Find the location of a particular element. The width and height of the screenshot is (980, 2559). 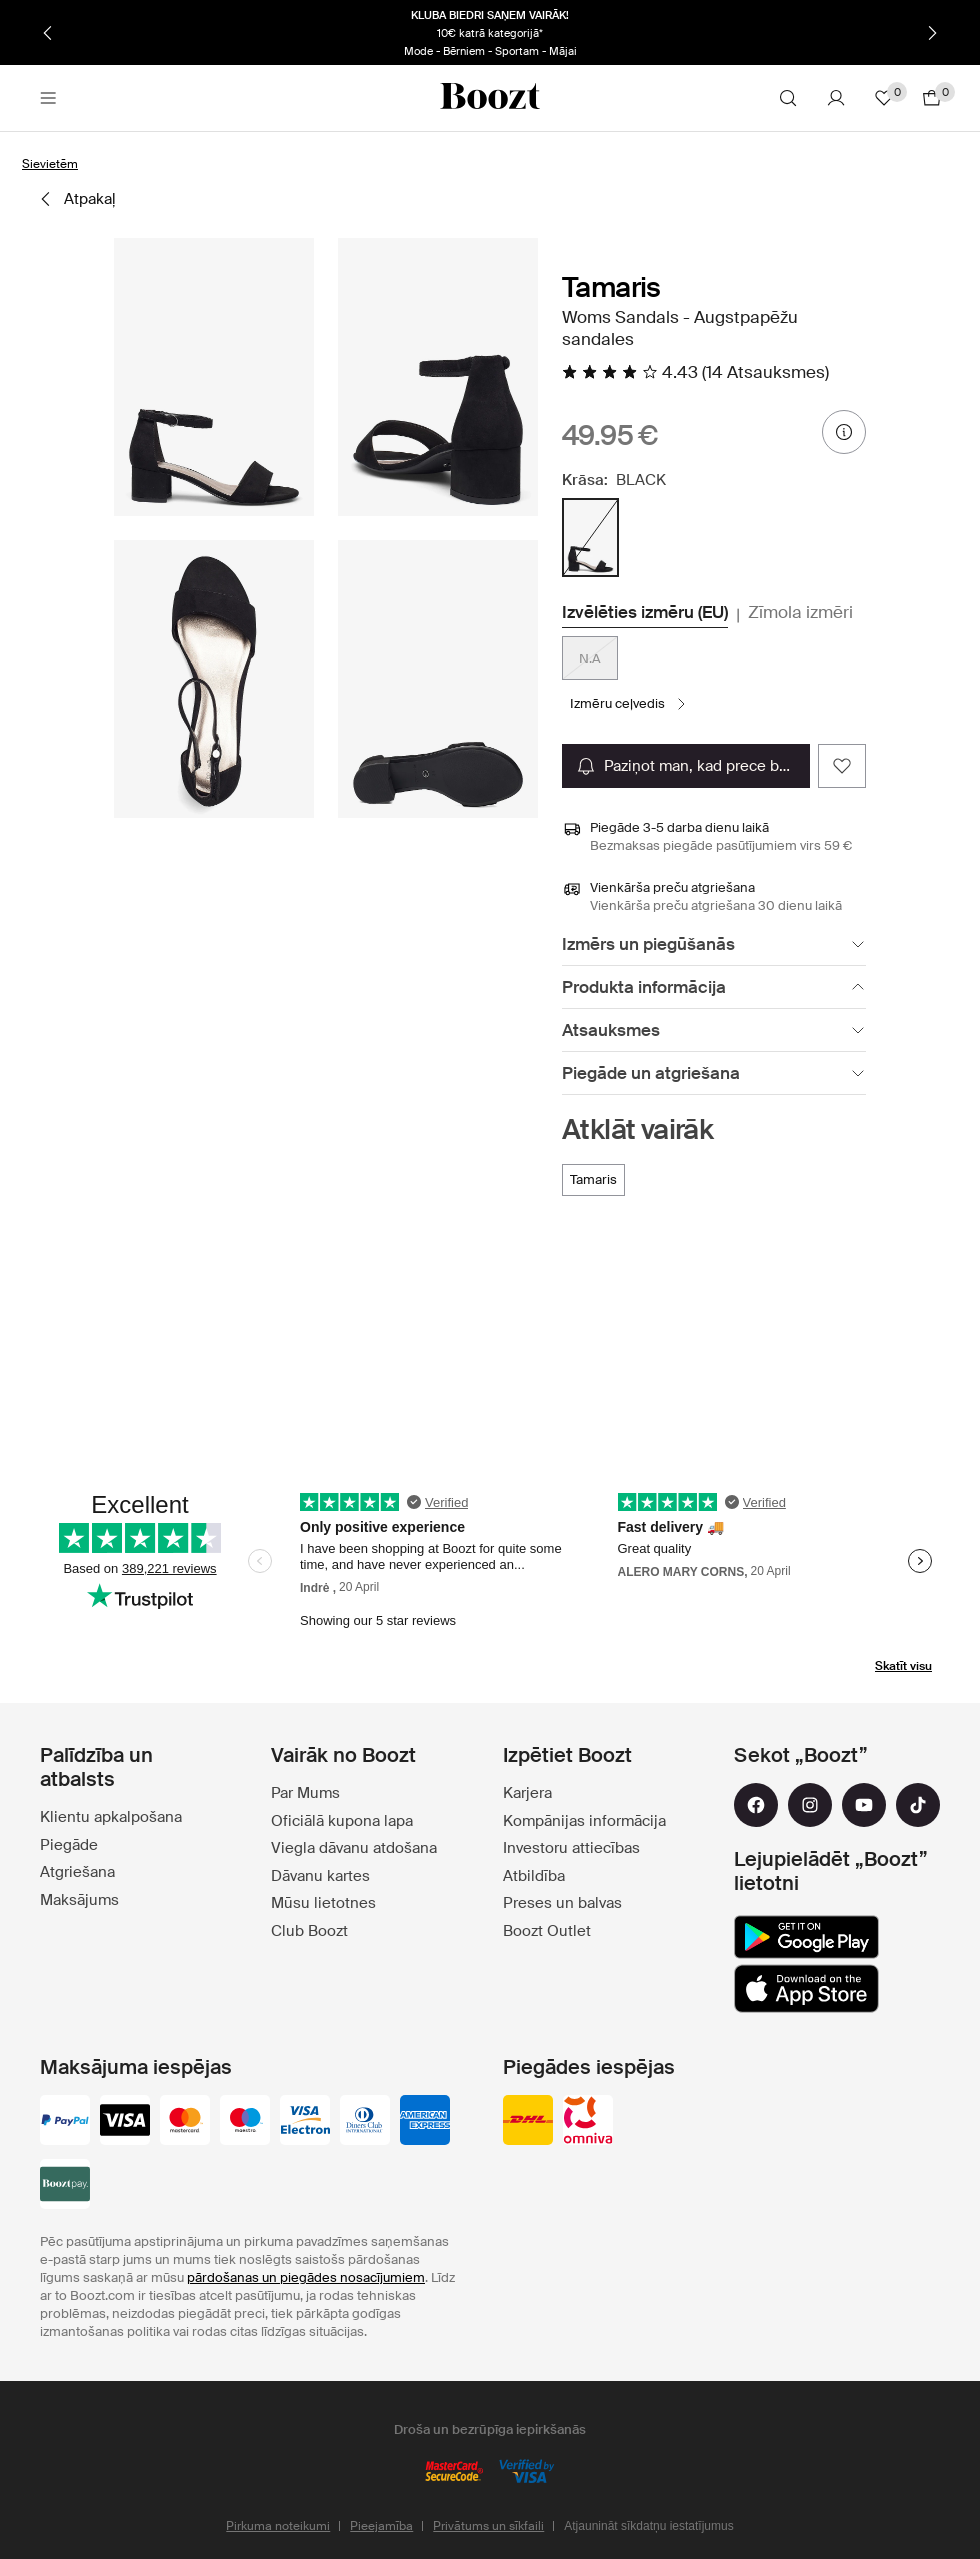

[booztpay_account] is located at coordinates (65, 2186).